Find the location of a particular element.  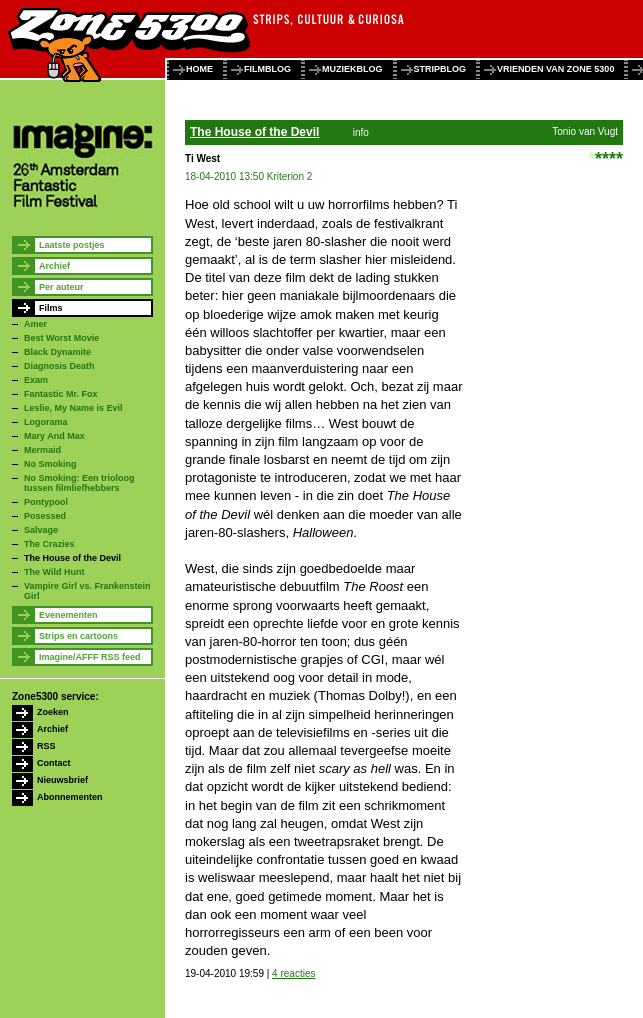

Fantastic Mr. Fox is located at coordinates (61, 394).